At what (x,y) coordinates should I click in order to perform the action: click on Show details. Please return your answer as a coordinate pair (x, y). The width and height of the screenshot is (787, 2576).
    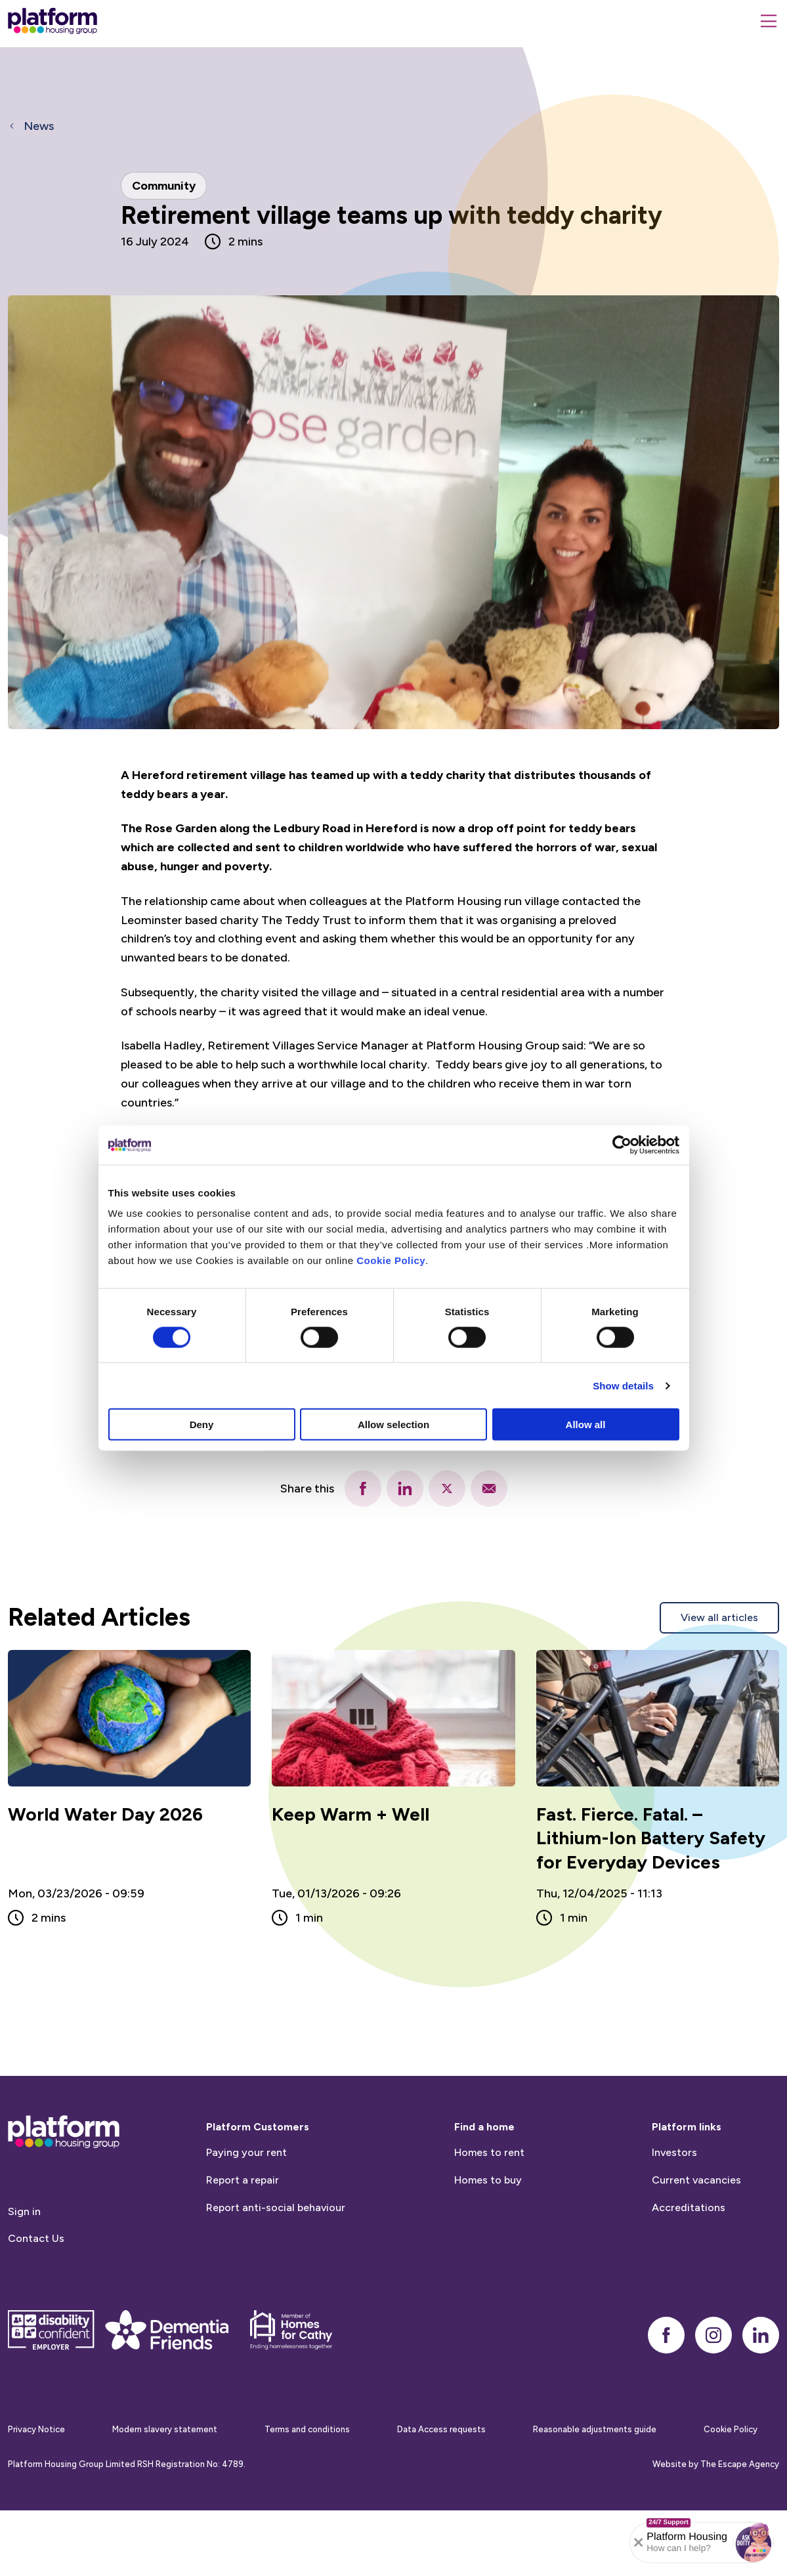
    Looking at the image, I should click on (623, 1385).